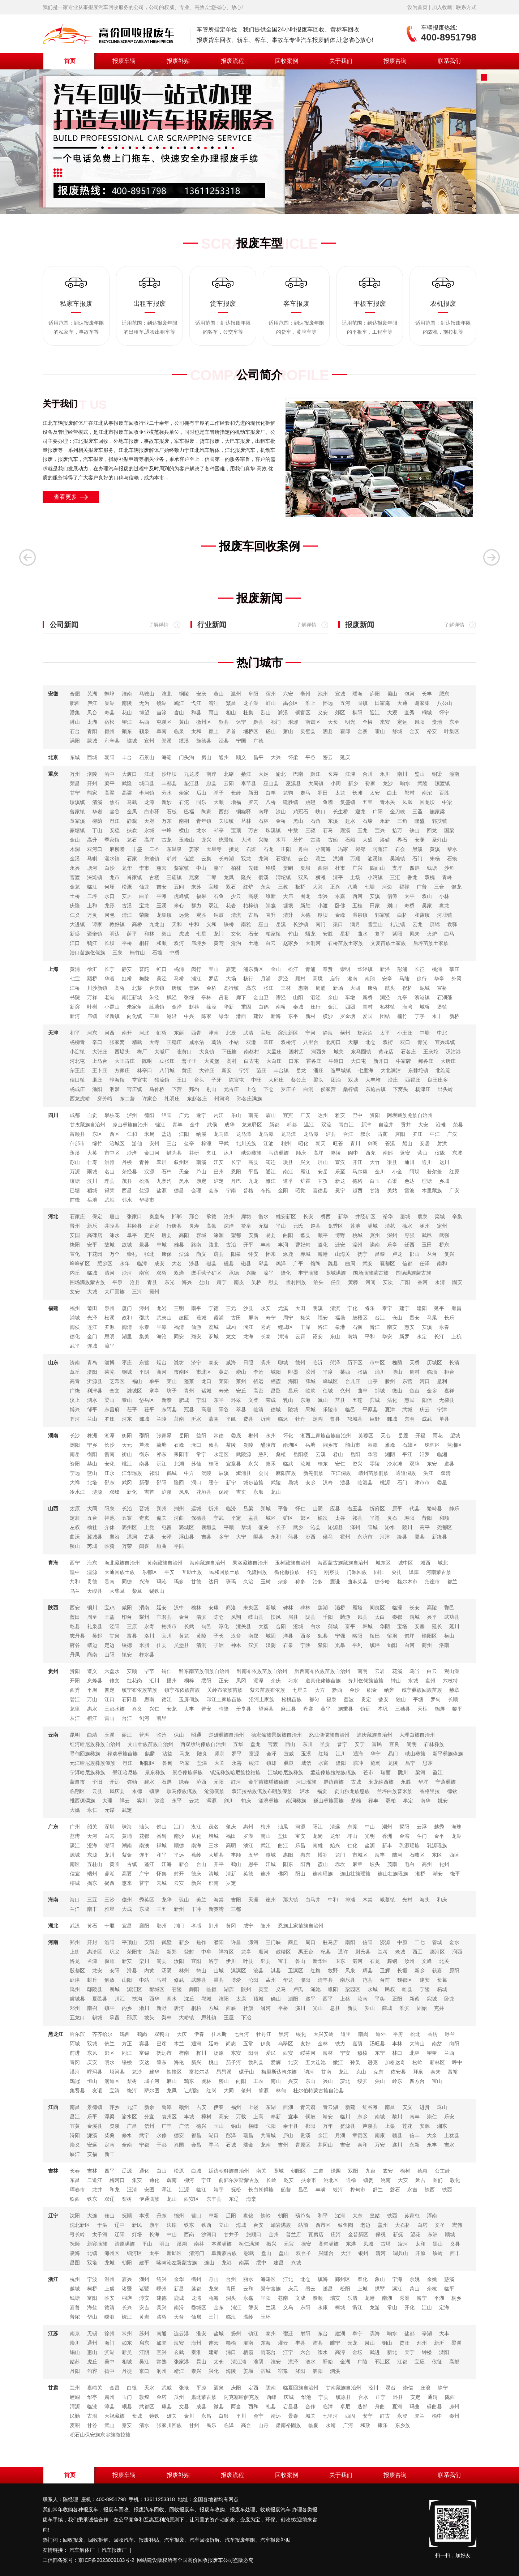 This screenshot has height=2576, width=519. What do you see at coordinates (300, 1961) in the screenshot?
I see `鲁山` at bounding box center [300, 1961].